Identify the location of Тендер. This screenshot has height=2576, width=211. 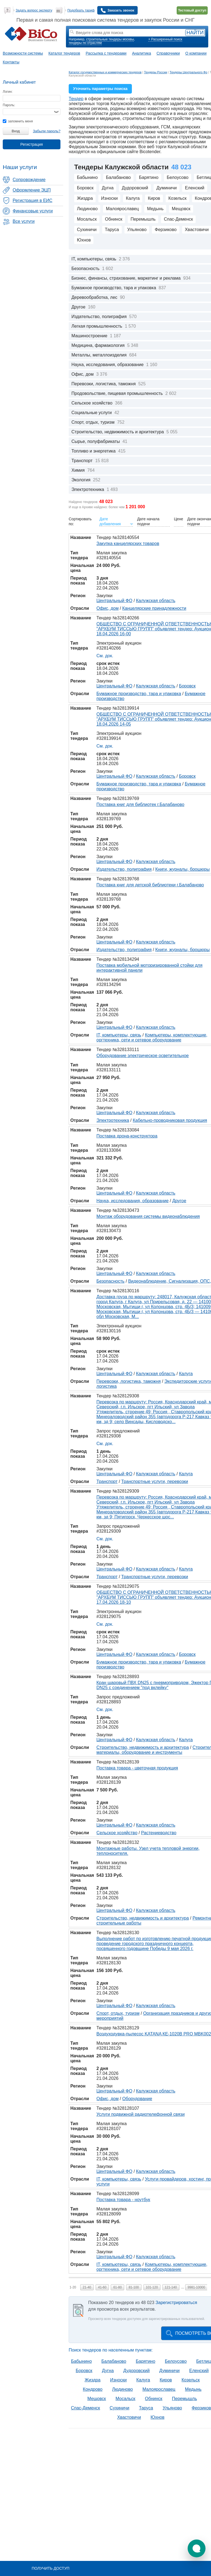
(76, 98).